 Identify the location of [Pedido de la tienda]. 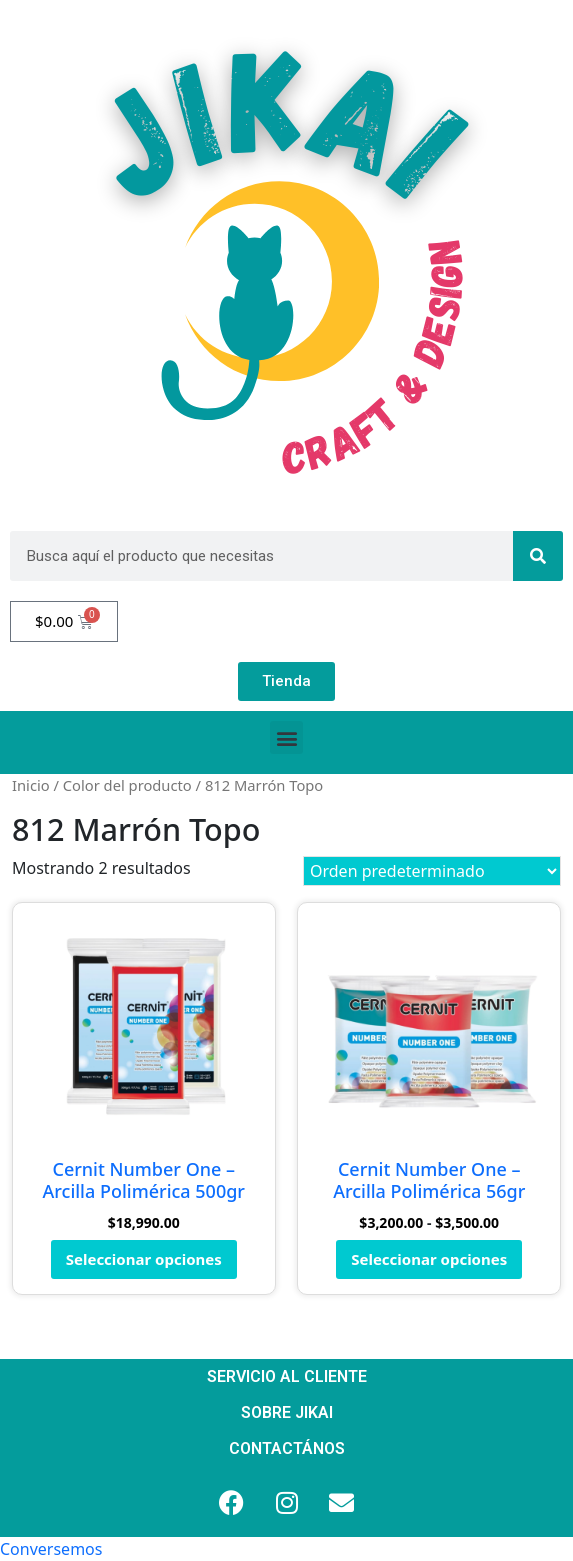
(432, 871).